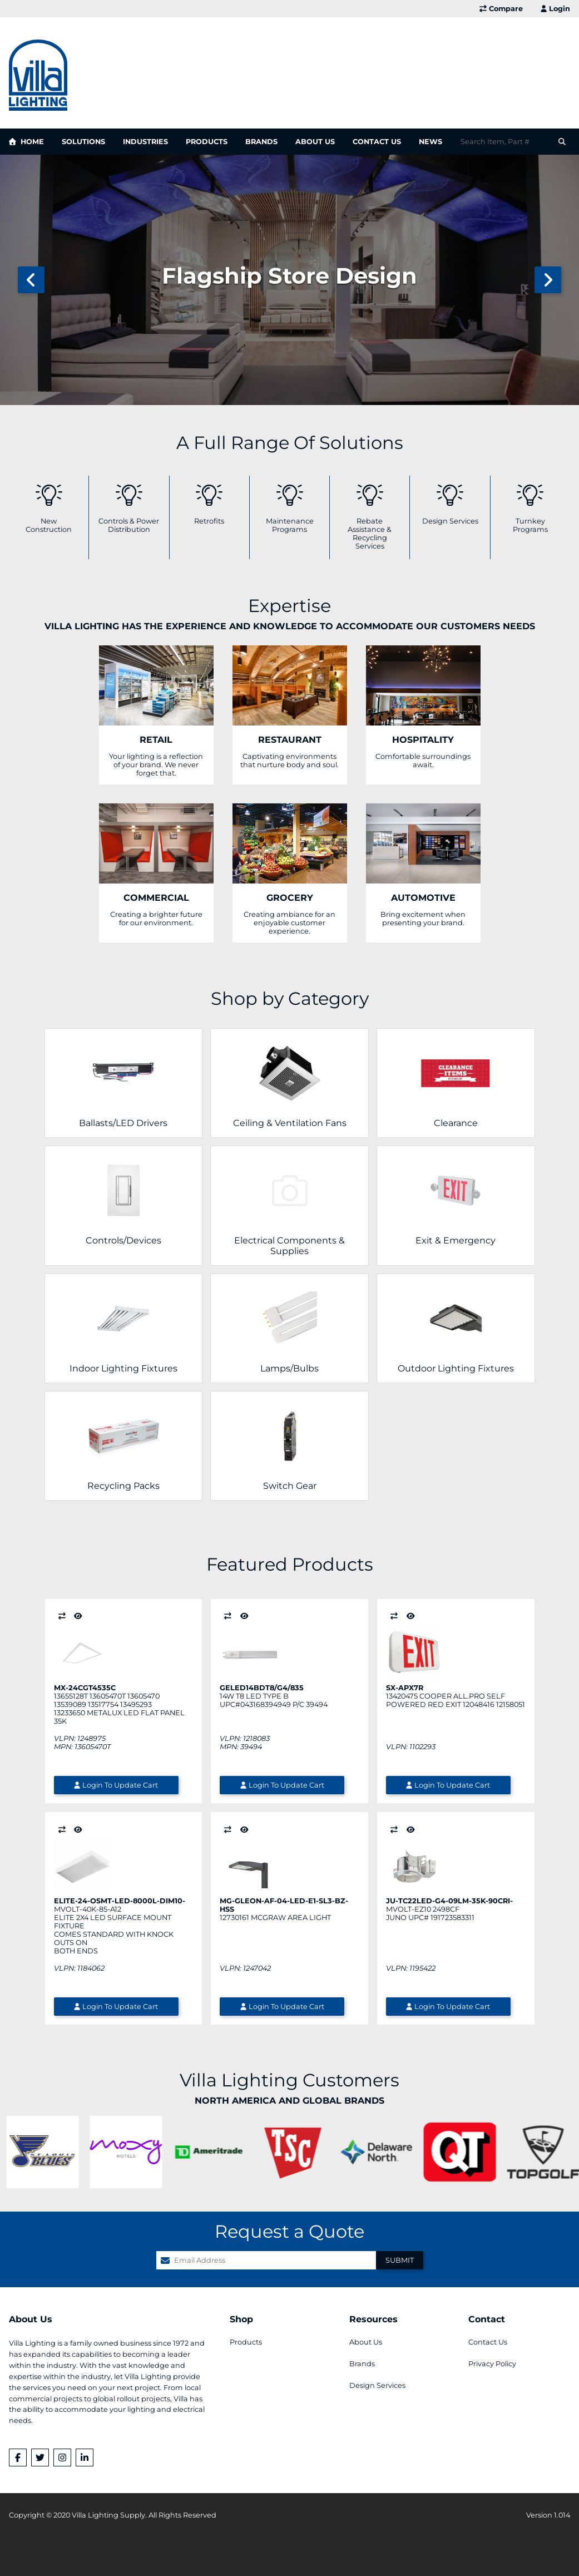  Describe the element at coordinates (377, 141) in the screenshot. I see `Contact Us` at that location.